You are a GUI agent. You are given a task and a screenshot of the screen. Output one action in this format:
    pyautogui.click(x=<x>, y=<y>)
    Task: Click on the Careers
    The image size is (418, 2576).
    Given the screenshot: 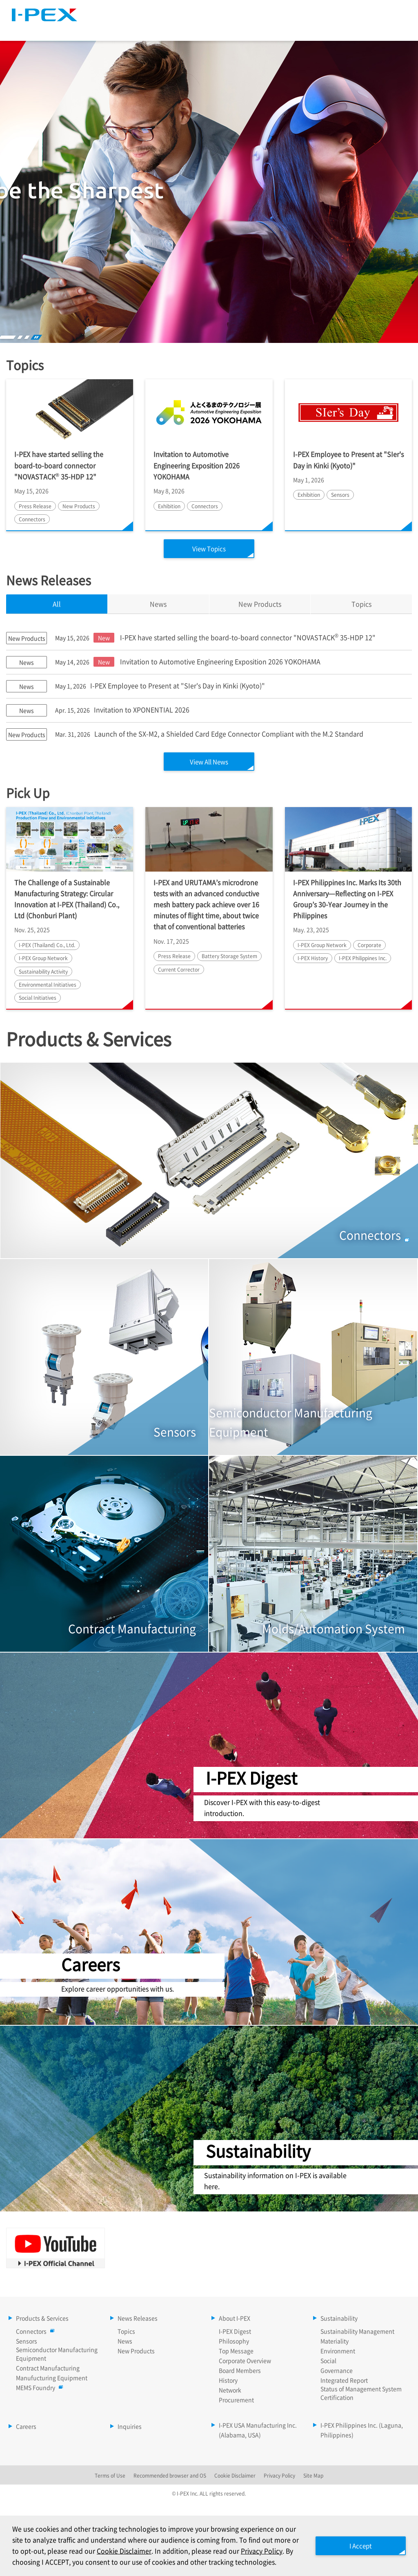 What is the action you would take?
    pyautogui.click(x=389, y=28)
    